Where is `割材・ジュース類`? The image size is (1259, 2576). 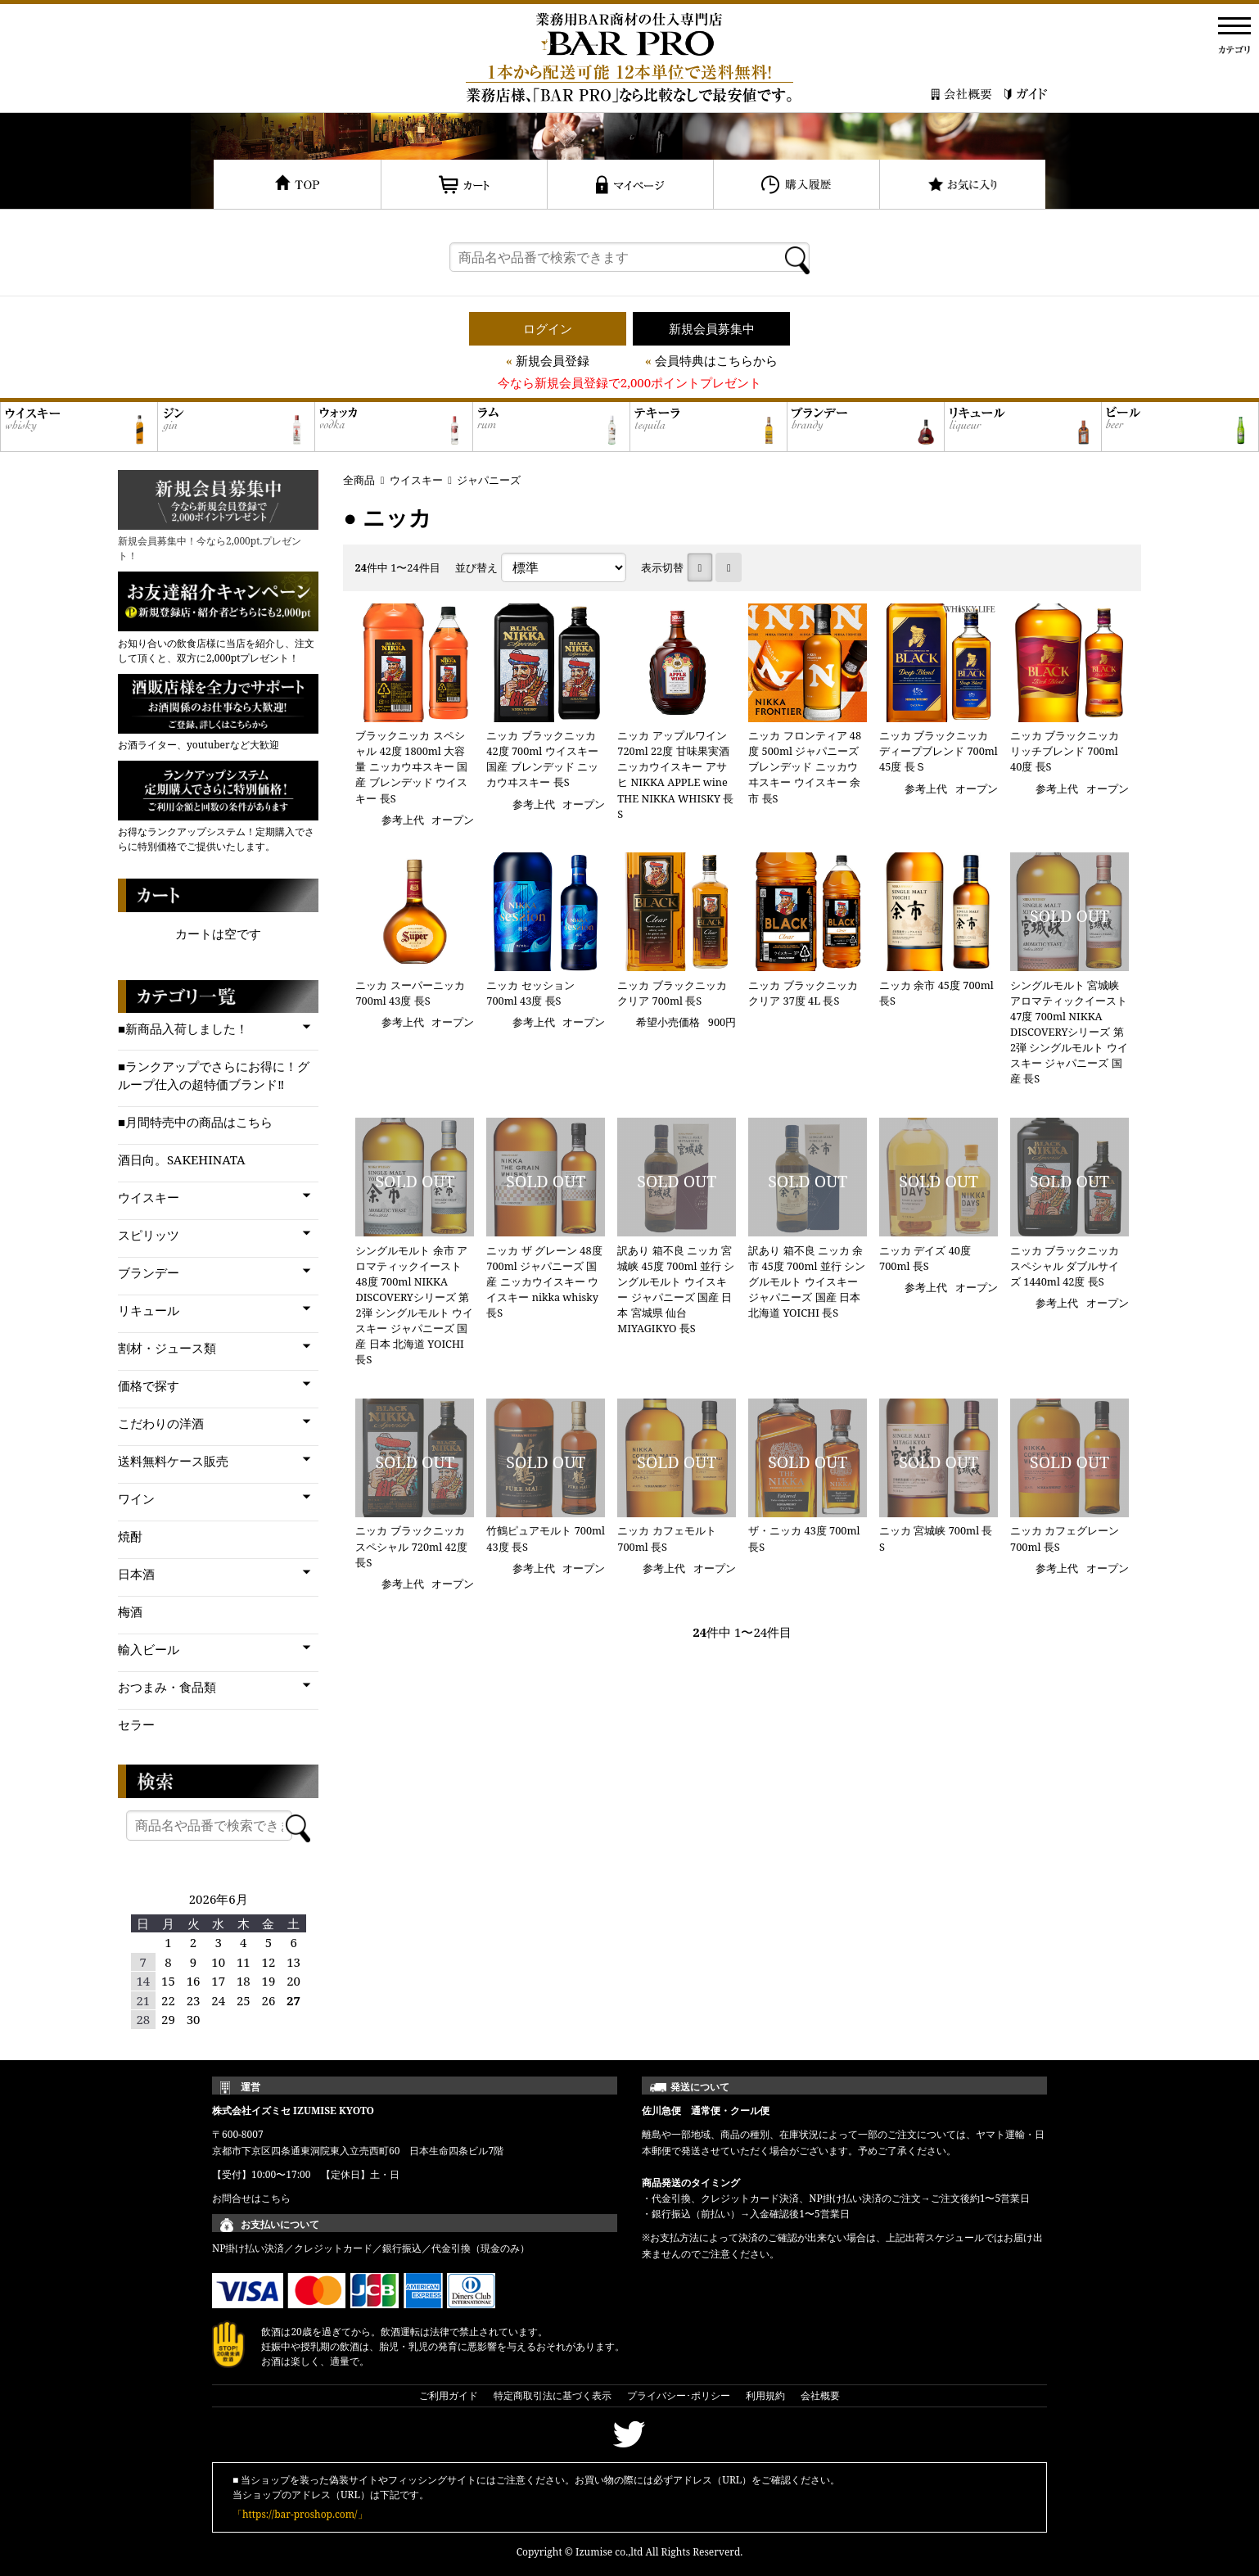 割材・ジュース類 is located at coordinates (167, 1348).